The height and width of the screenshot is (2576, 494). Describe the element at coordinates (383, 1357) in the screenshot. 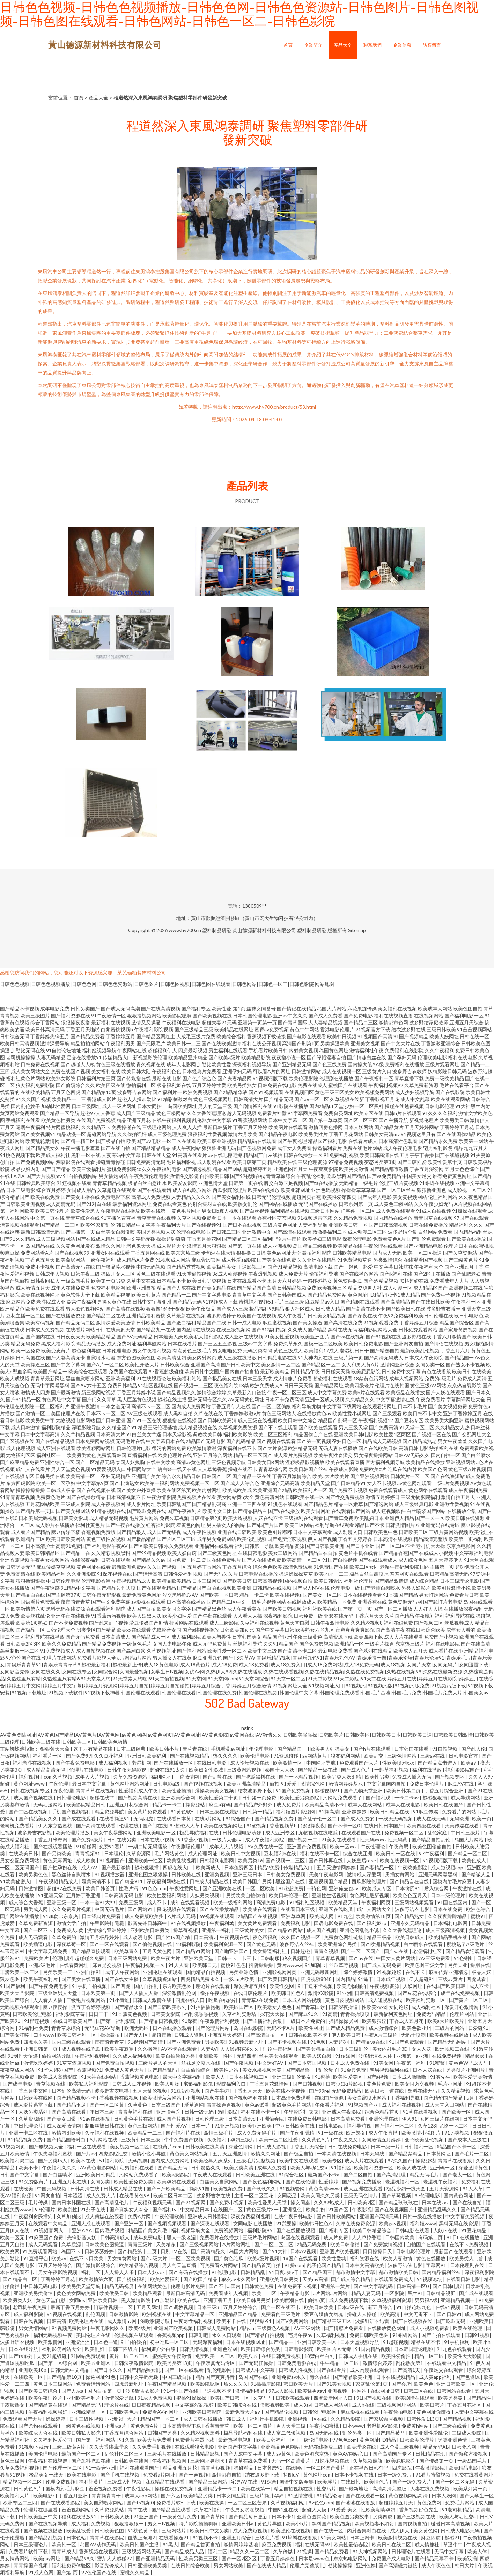

I see `国产高清无码成人` at that location.